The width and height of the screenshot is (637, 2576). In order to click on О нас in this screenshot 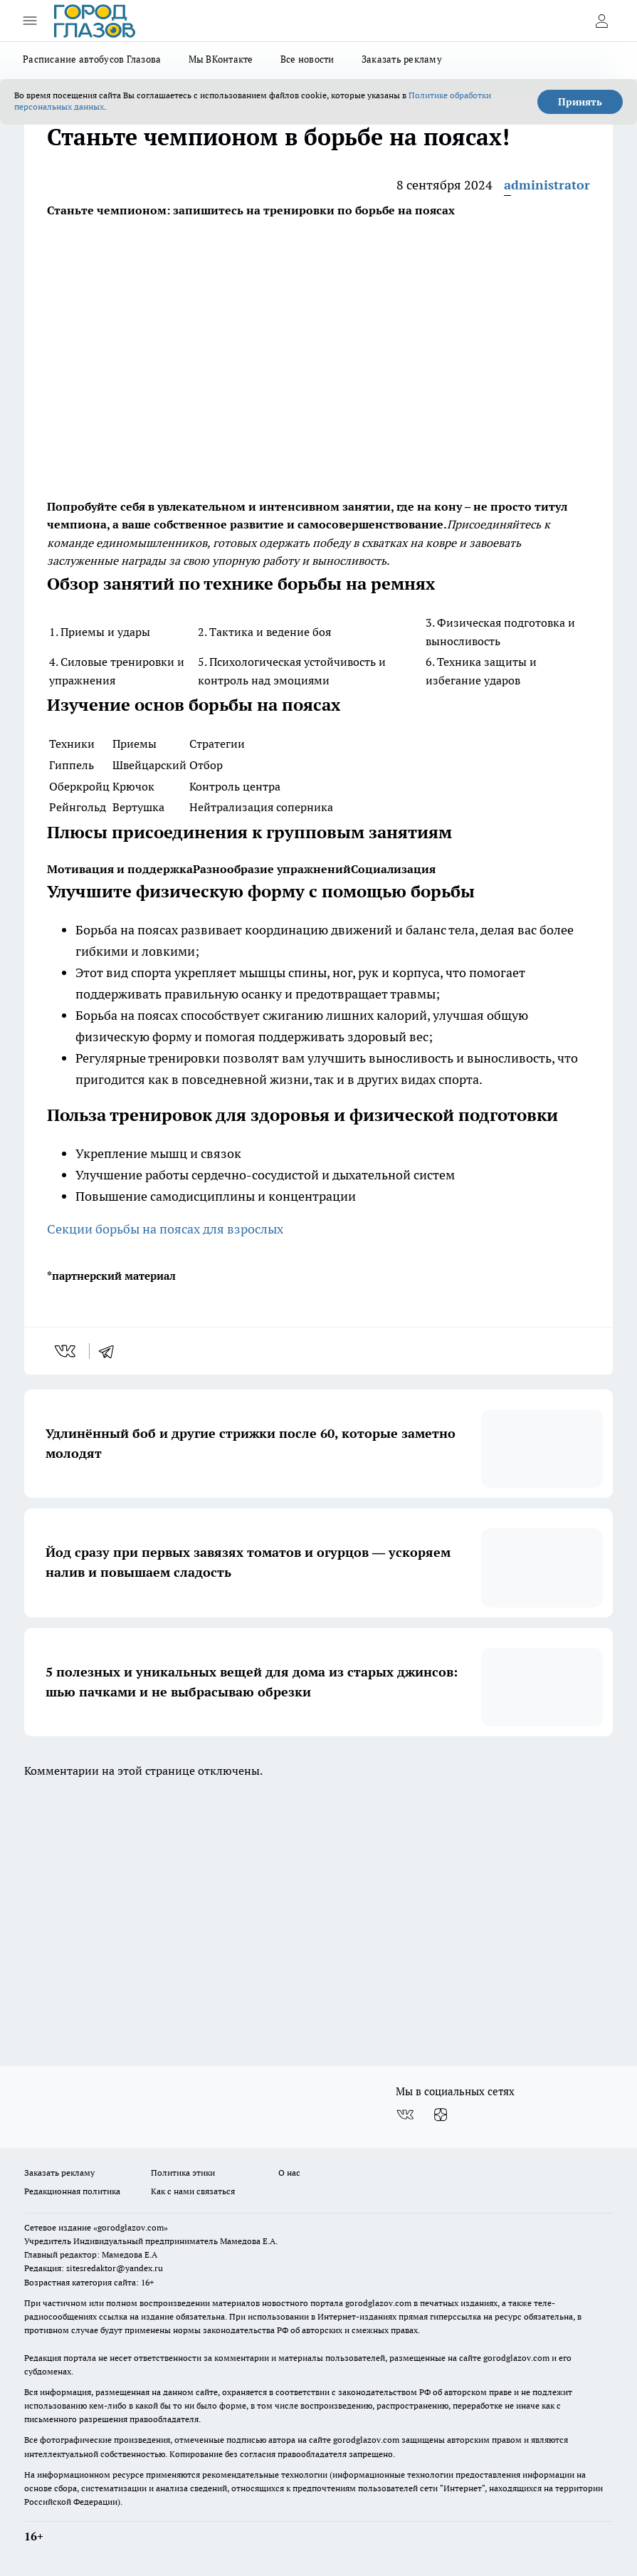, I will do `click(289, 2172)`.